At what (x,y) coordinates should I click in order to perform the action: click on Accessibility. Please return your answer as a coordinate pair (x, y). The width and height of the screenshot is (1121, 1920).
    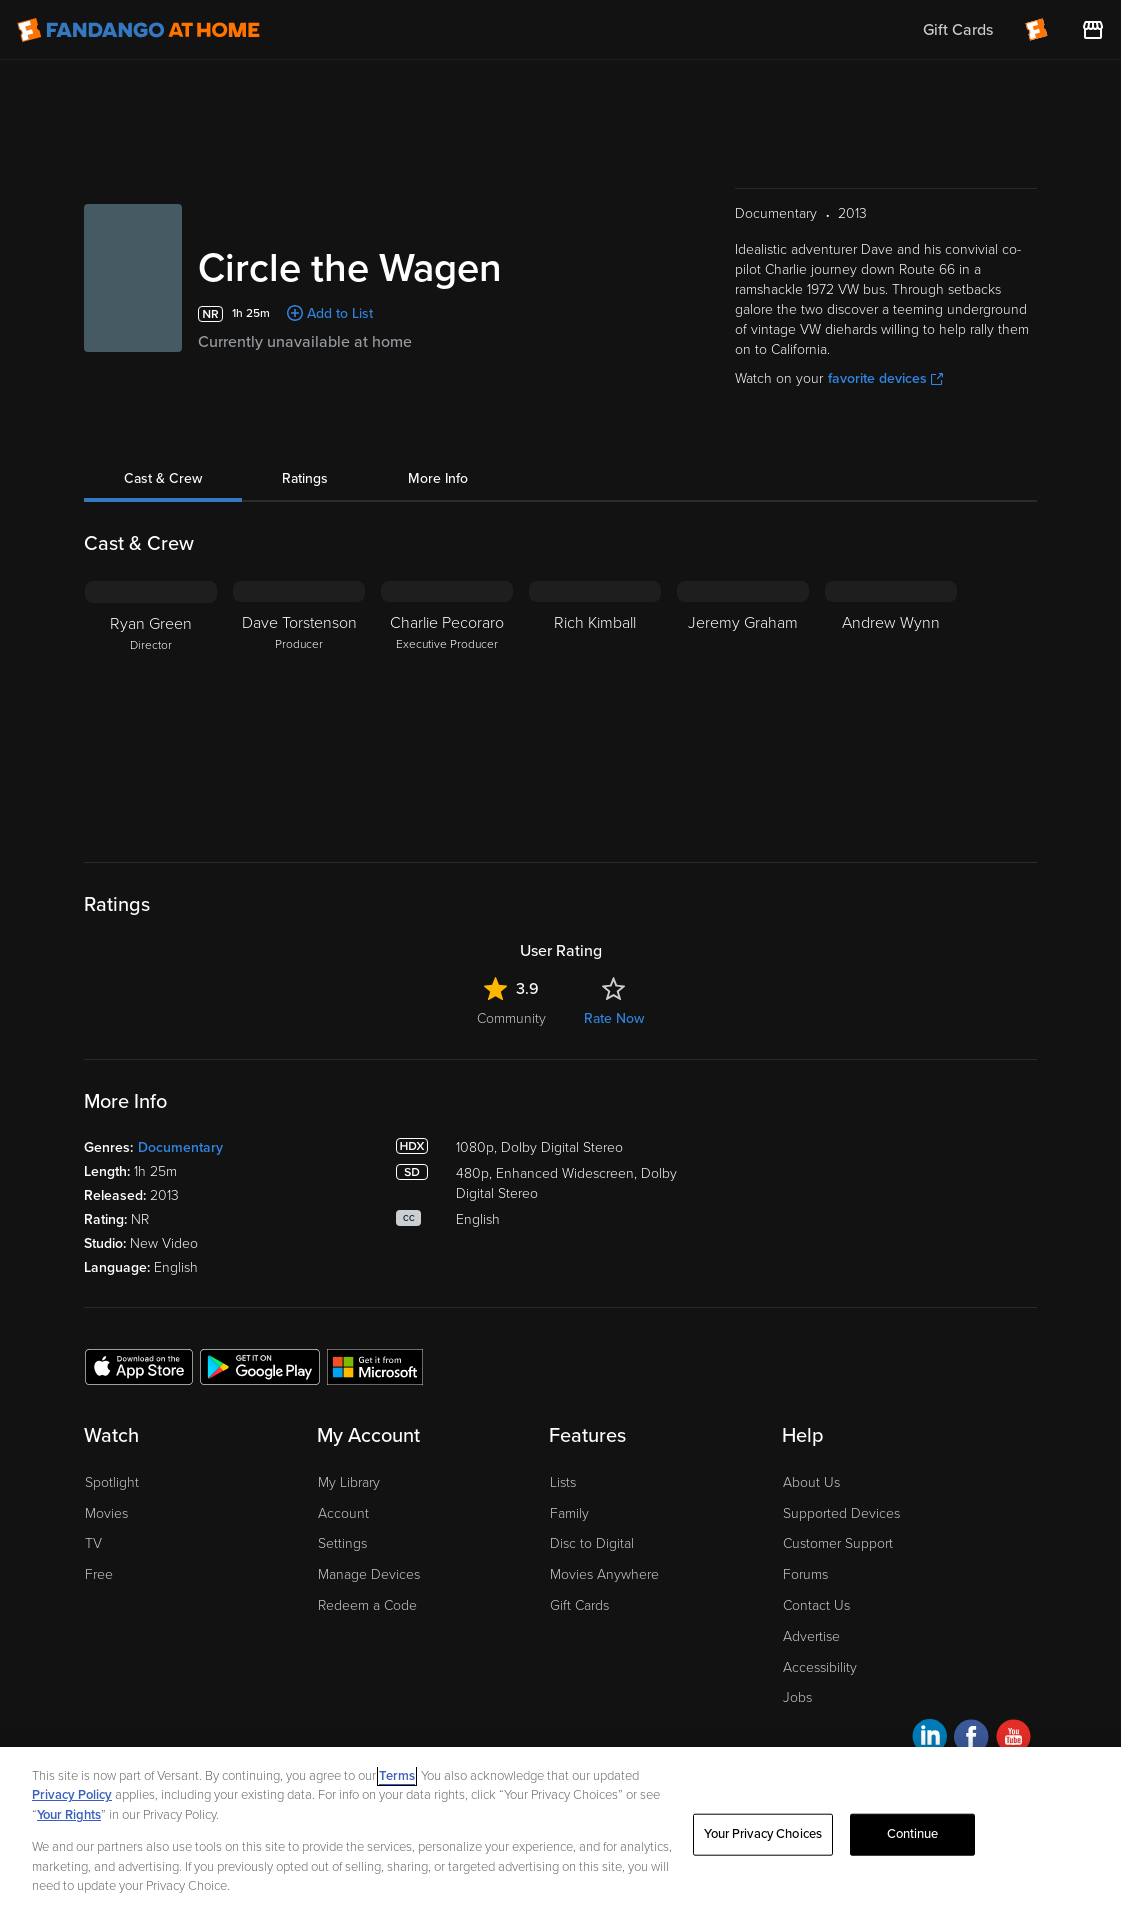
    Looking at the image, I should click on (820, 1667).